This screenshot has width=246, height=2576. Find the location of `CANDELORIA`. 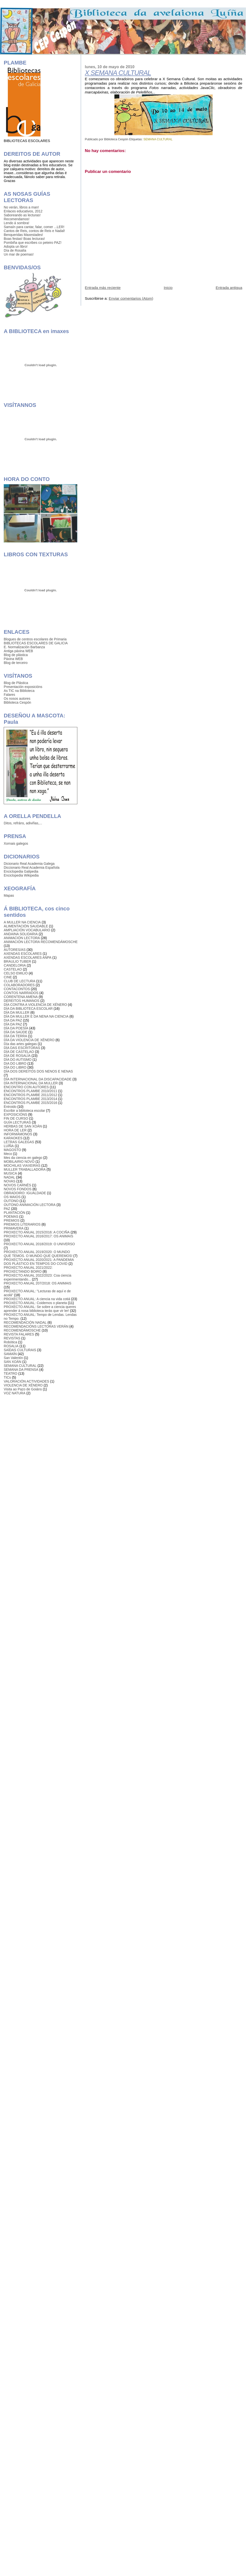

CANDELORIA is located at coordinates (15, 965).